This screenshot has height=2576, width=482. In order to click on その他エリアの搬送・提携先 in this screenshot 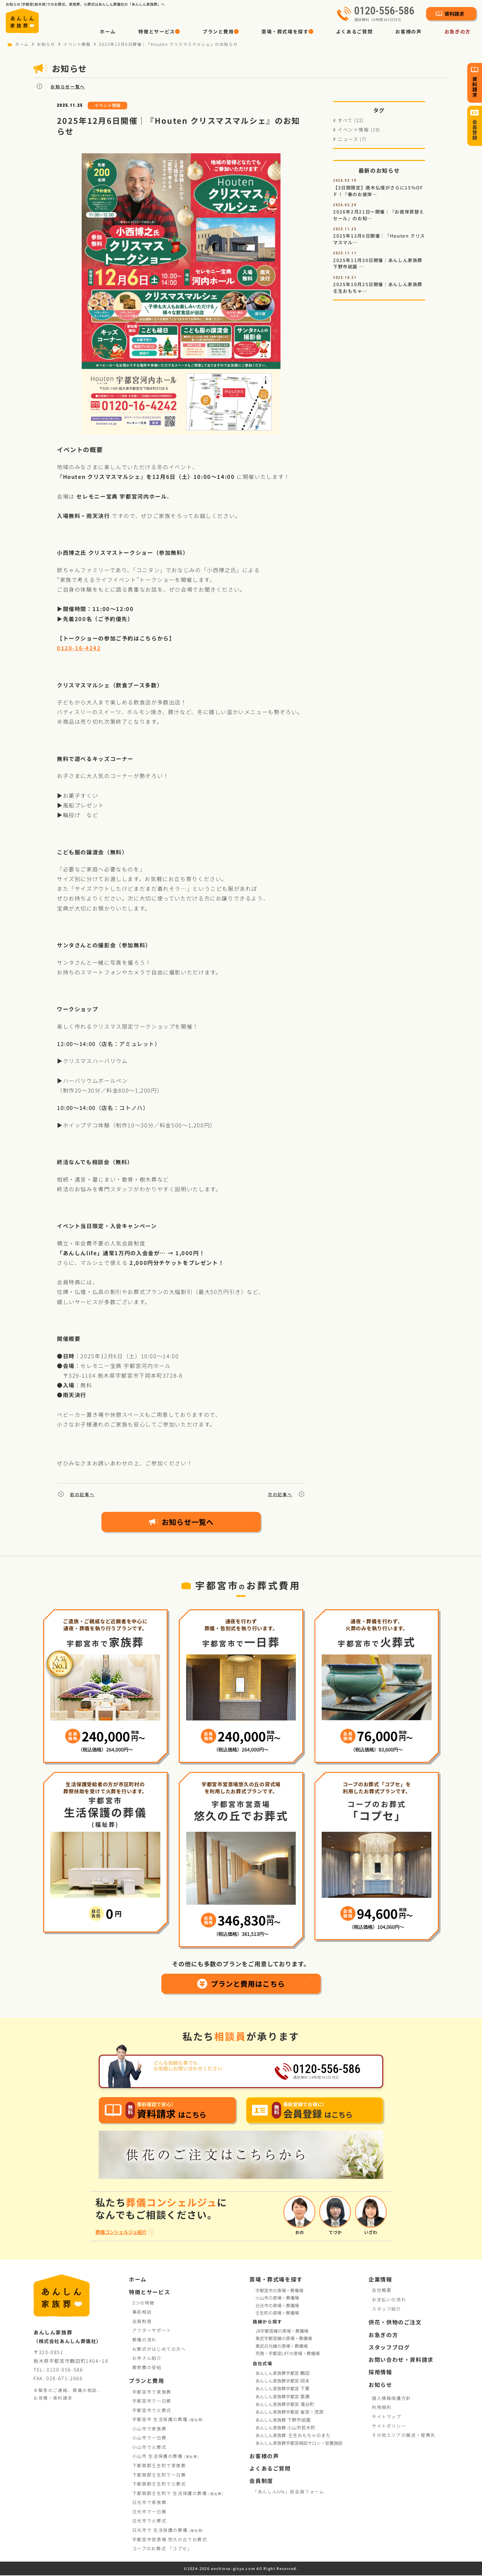, I will do `click(403, 2435)`.